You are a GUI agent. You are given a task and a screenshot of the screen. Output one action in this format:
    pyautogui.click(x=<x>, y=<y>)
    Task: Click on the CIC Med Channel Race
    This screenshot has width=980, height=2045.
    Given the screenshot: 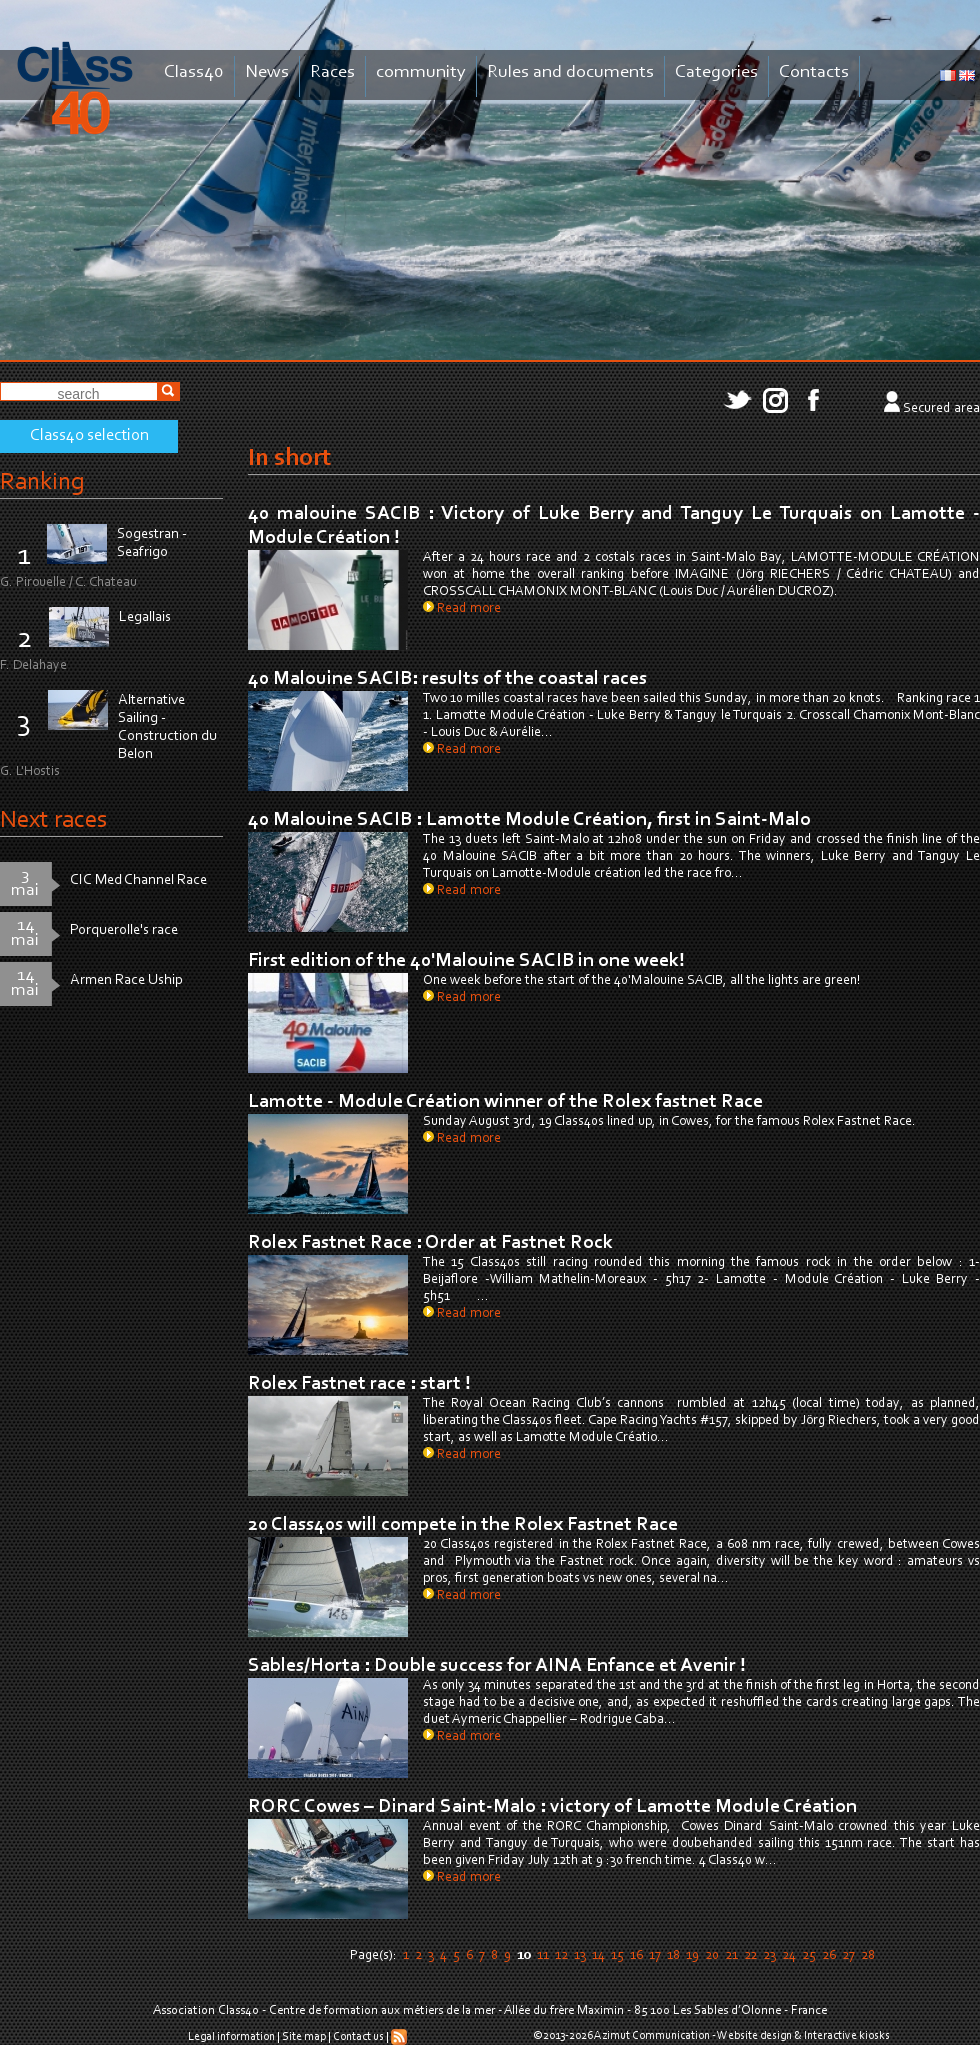 What is the action you would take?
    pyautogui.click(x=138, y=880)
    